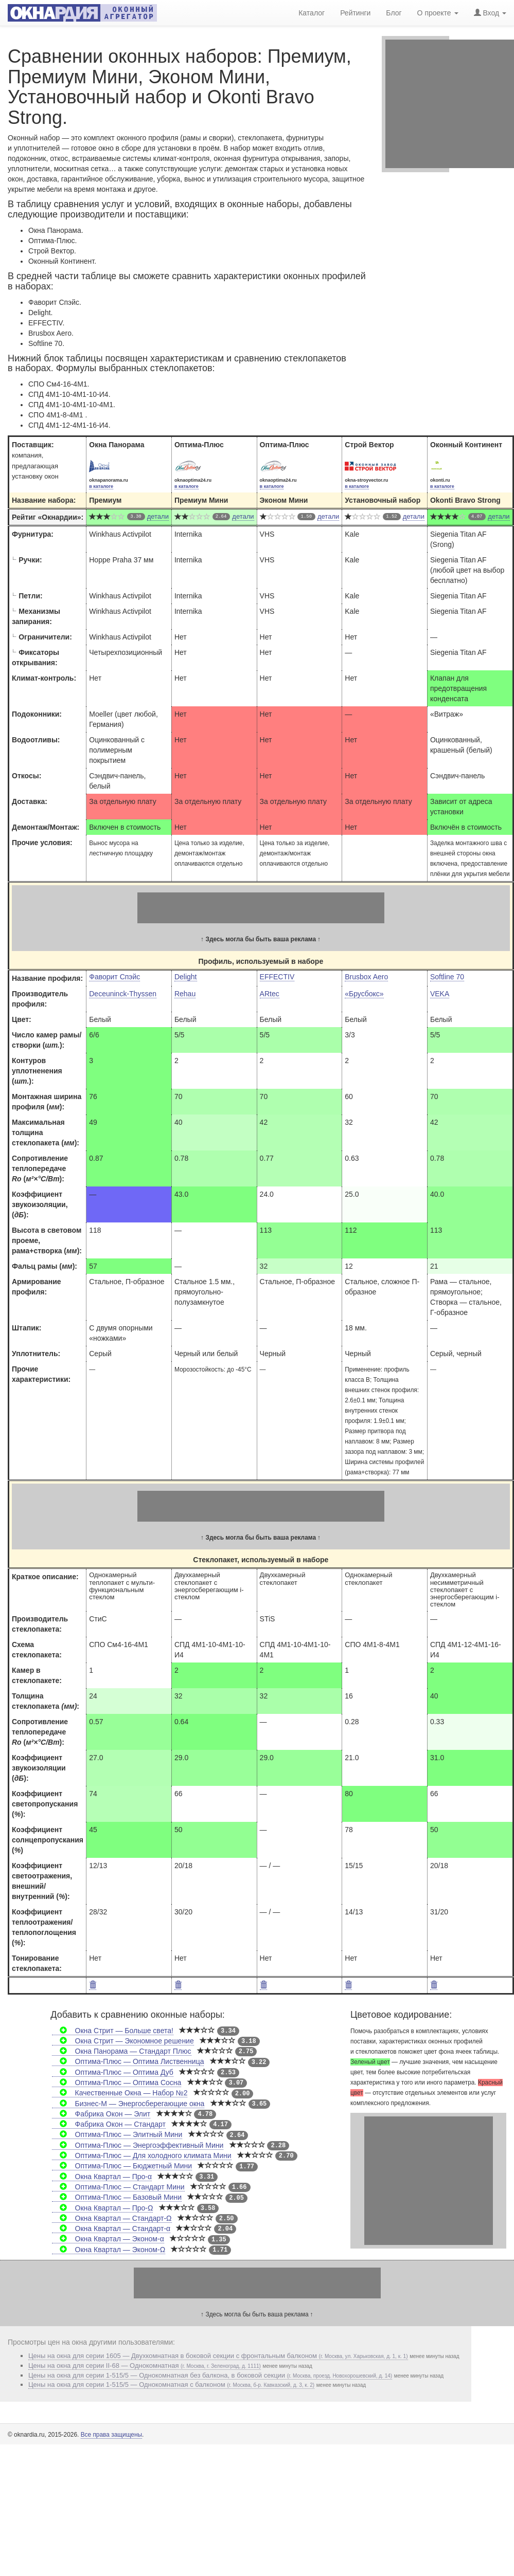  What do you see at coordinates (111, 2228) in the screenshot?
I see `Окна Квартал — Стандарт-α` at bounding box center [111, 2228].